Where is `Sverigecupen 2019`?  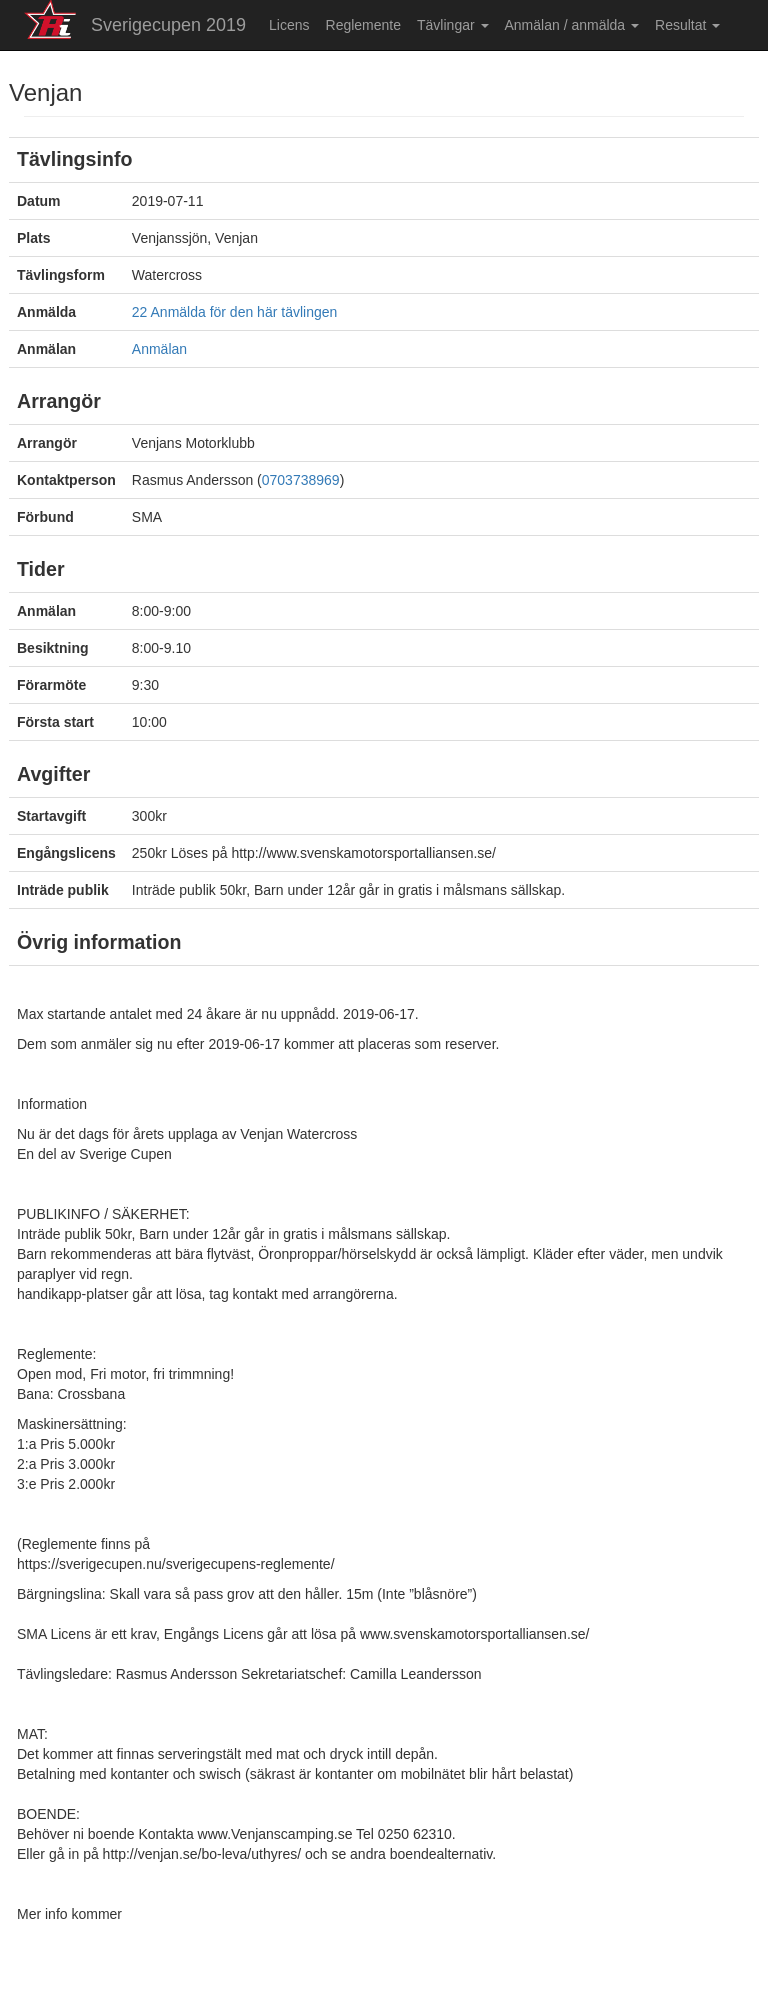
Sverigecupen 2019 is located at coordinates (168, 25).